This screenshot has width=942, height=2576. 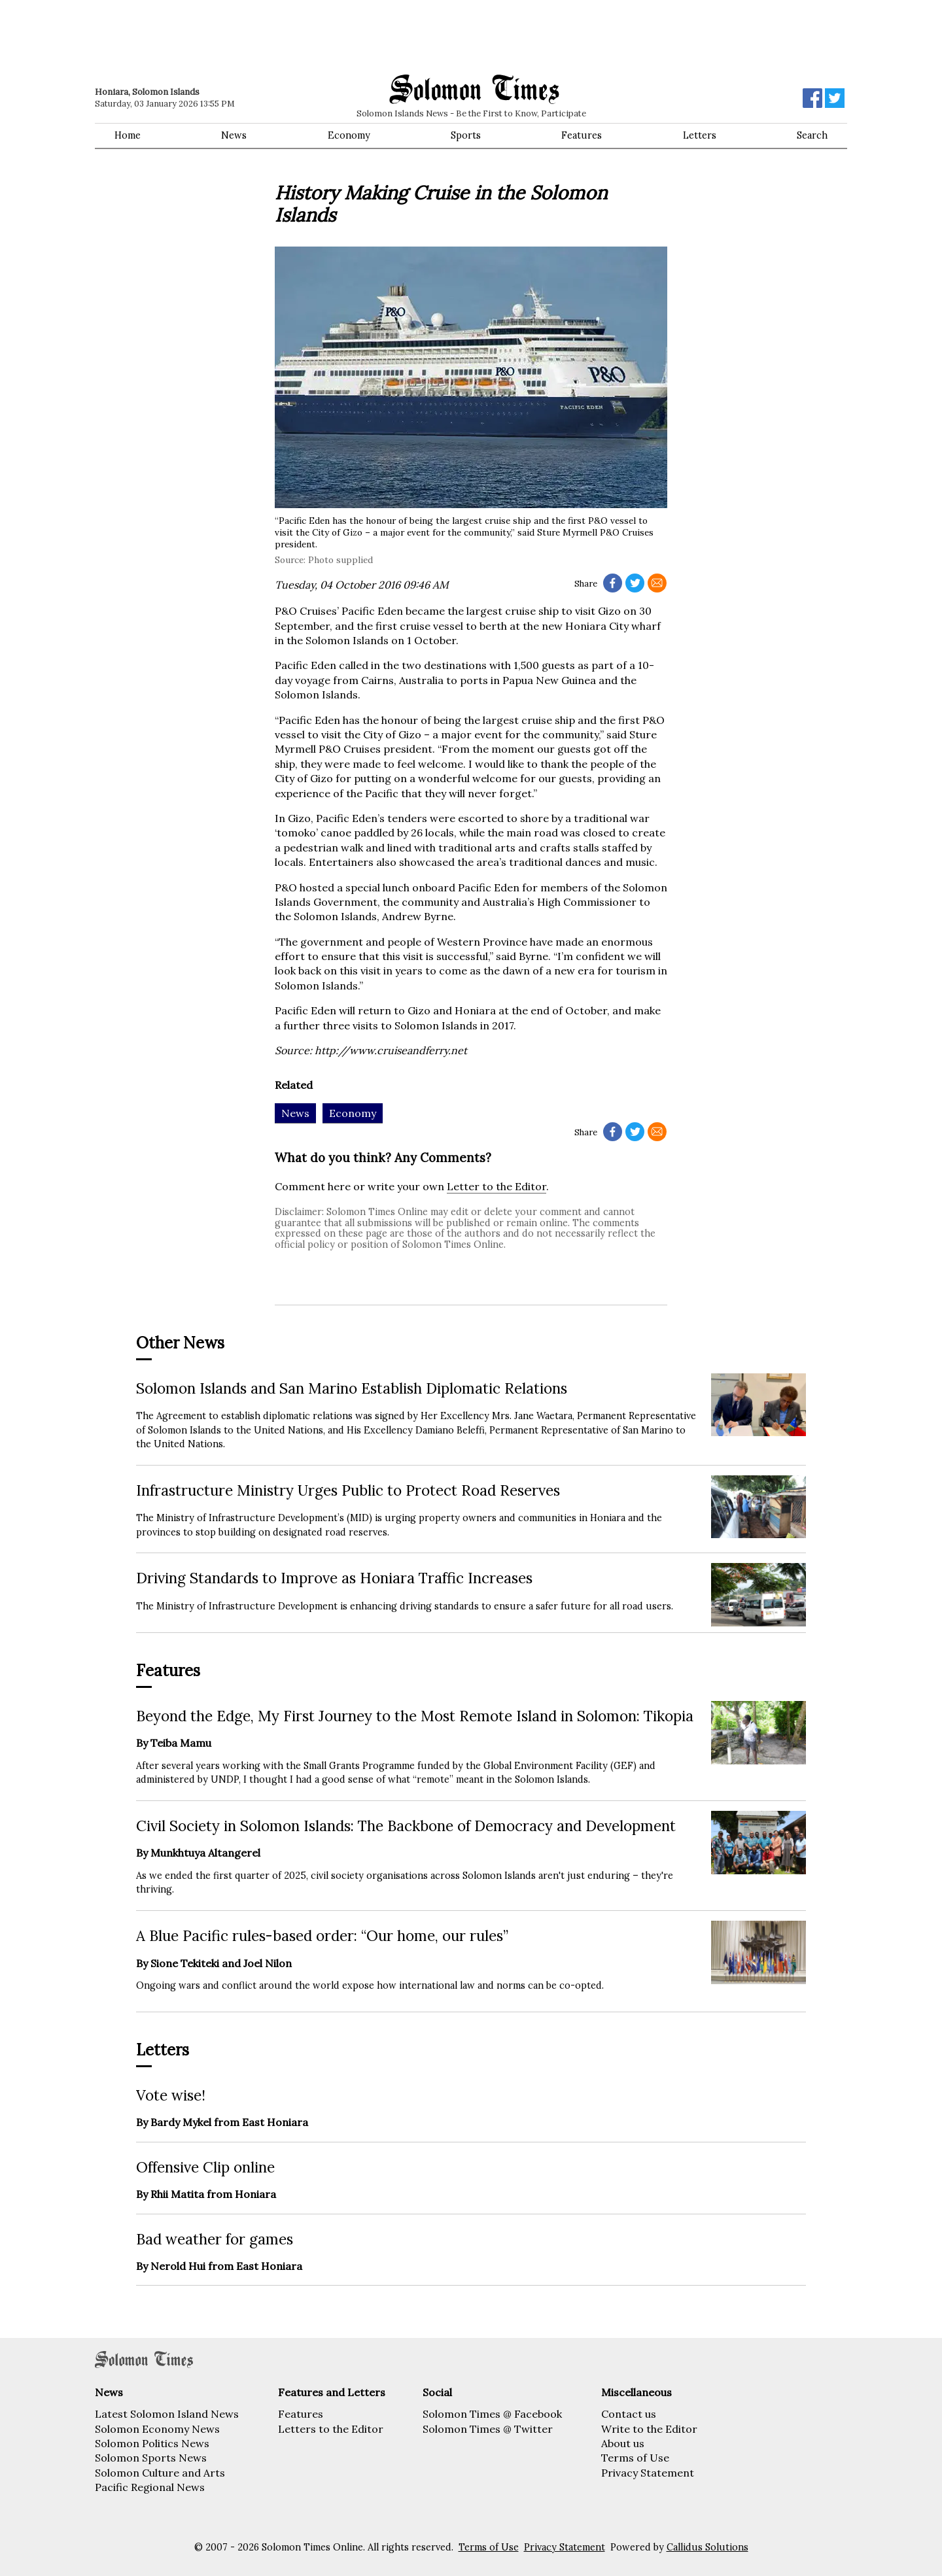 I want to click on Home, so click(x=127, y=135).